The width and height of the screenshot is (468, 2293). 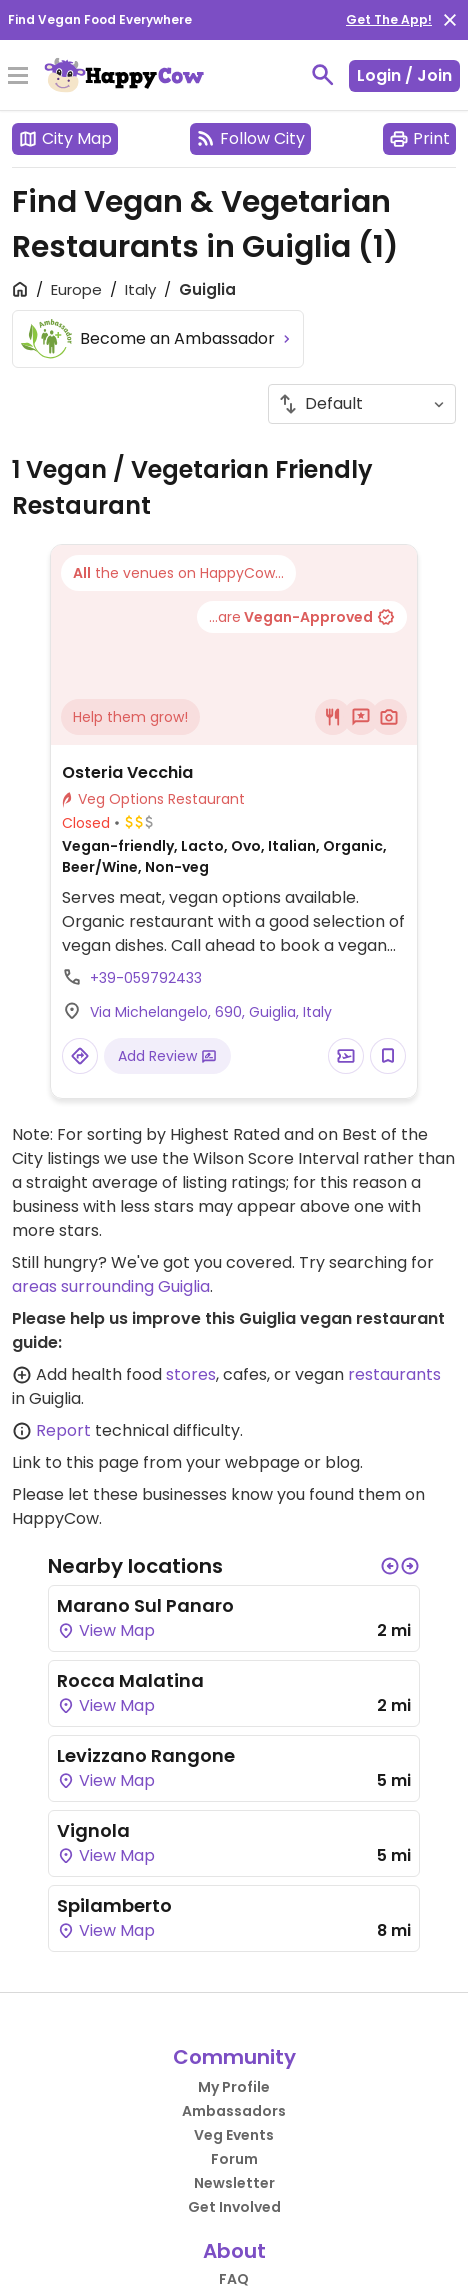 I want to click on Add Review, so click(x=167, y=1056).